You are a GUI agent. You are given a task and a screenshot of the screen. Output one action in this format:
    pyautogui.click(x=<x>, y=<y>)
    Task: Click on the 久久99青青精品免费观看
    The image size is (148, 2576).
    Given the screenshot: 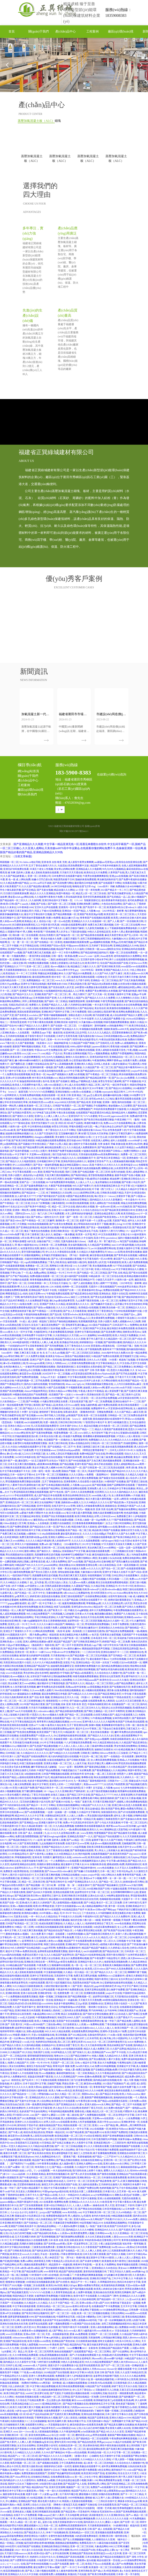 What is the action you would take?
    pyautogui.click(x=25, y=2355)
    